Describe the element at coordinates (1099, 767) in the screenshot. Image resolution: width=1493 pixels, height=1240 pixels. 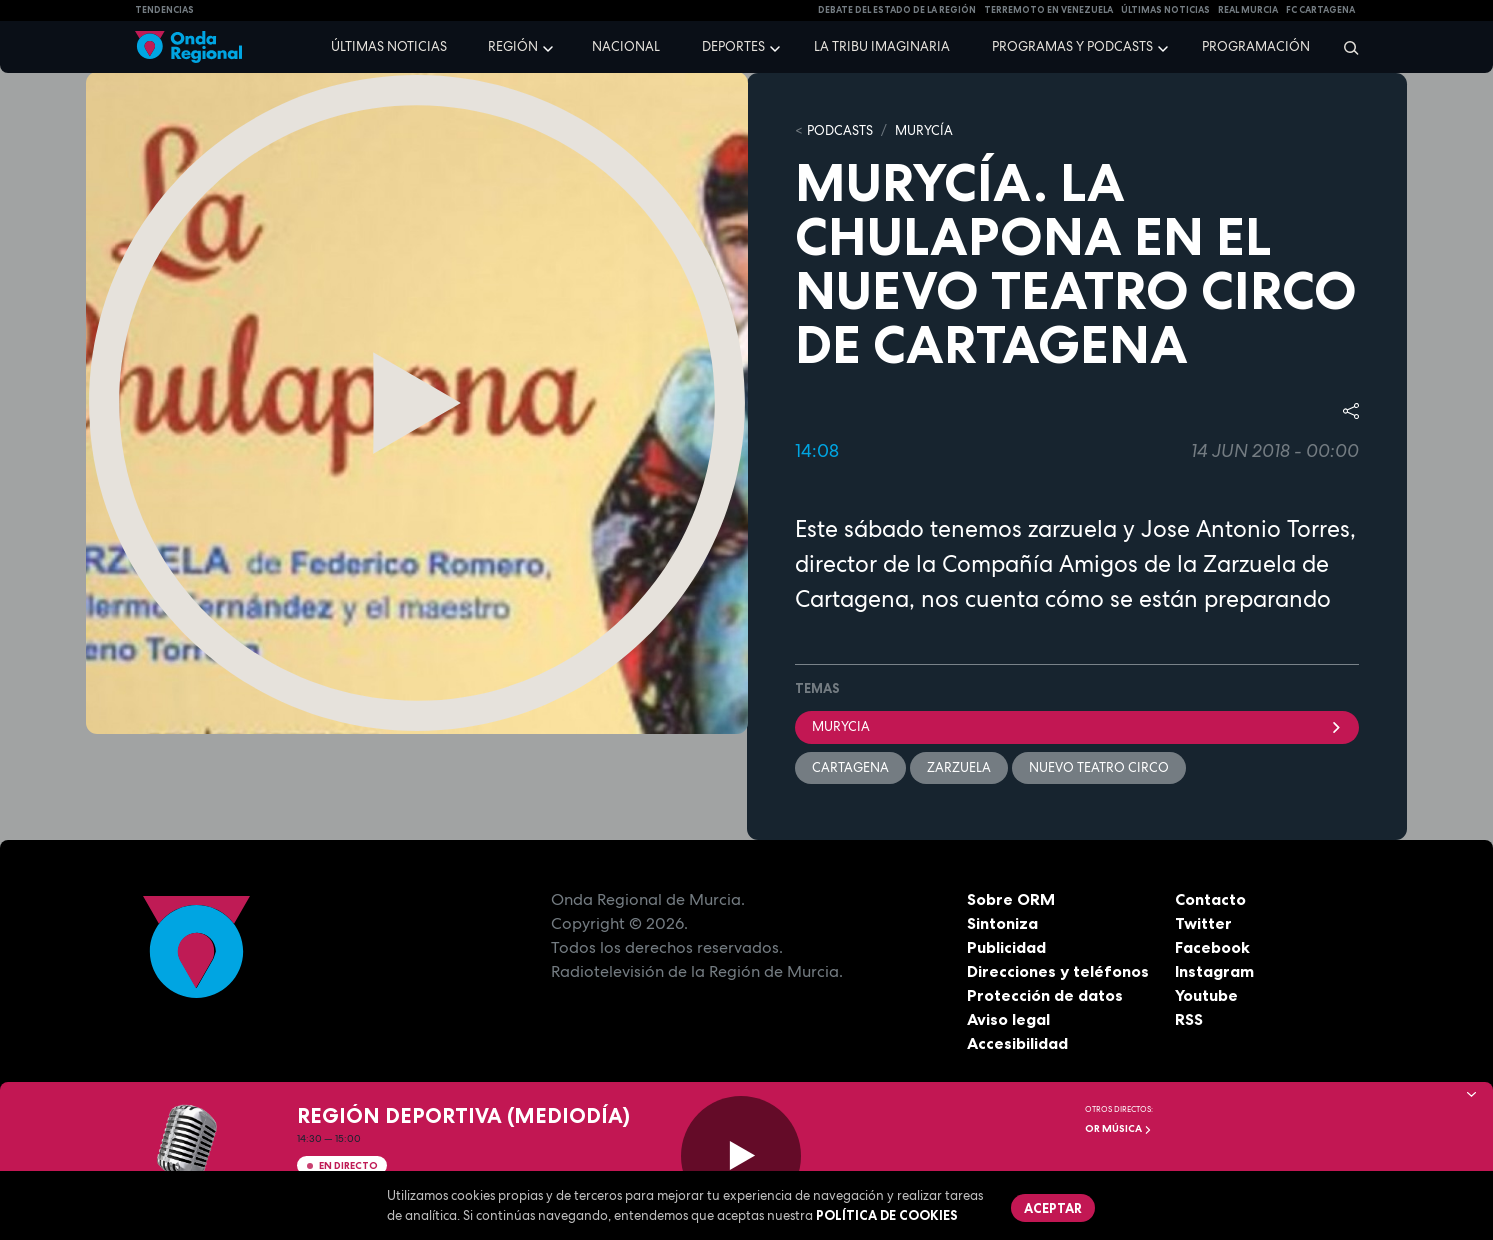
I see `Nuevo Teatro Circo` at that location.